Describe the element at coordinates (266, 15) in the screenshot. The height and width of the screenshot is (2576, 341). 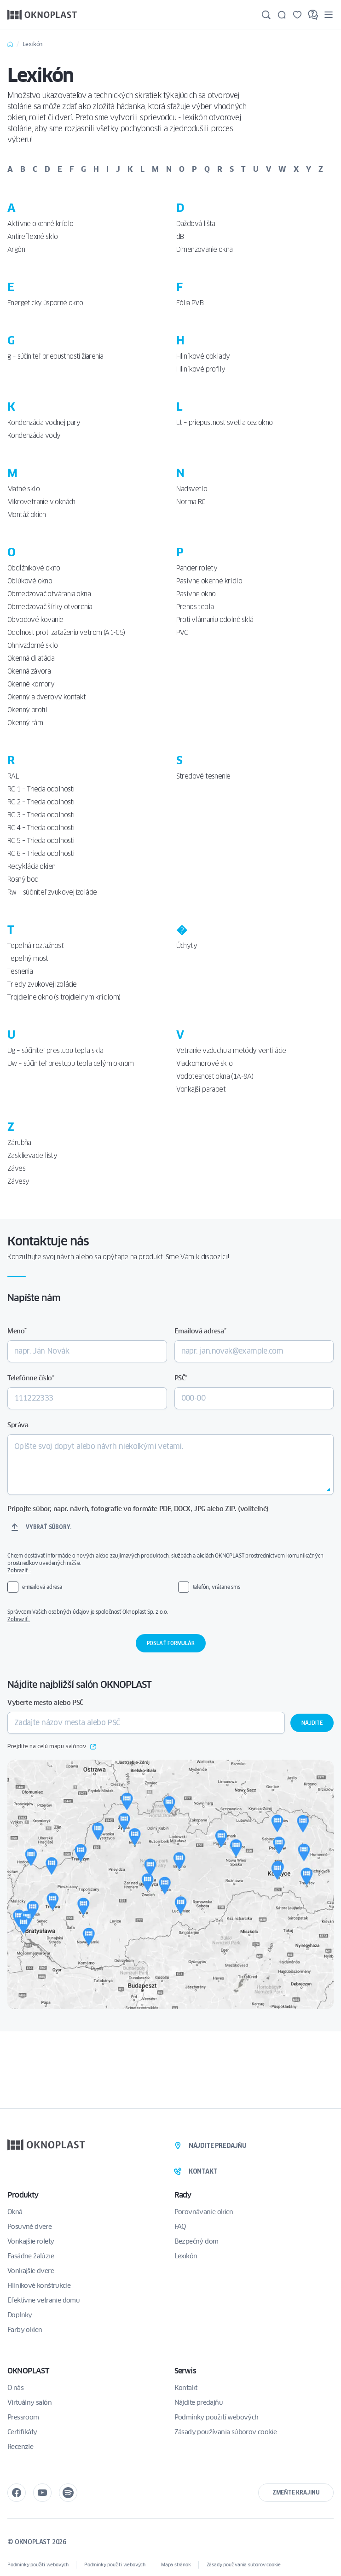
I see `[Hľadajte]` at that location.